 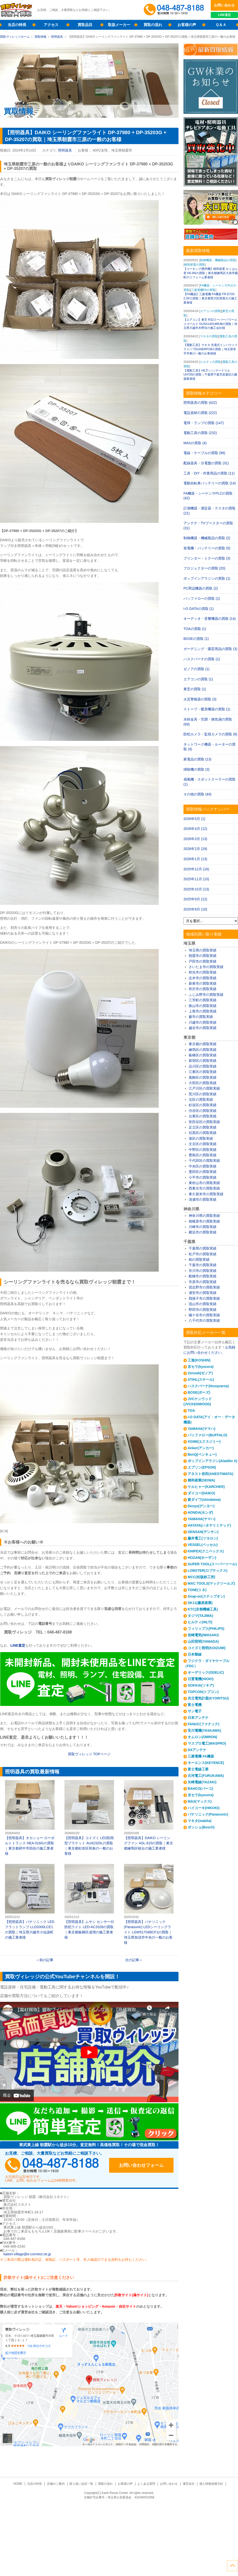 What do you see at coordinates (201, 598) in the screenshot?
I see `バッファローの買取 (1)` at bounding box center [201, 598].